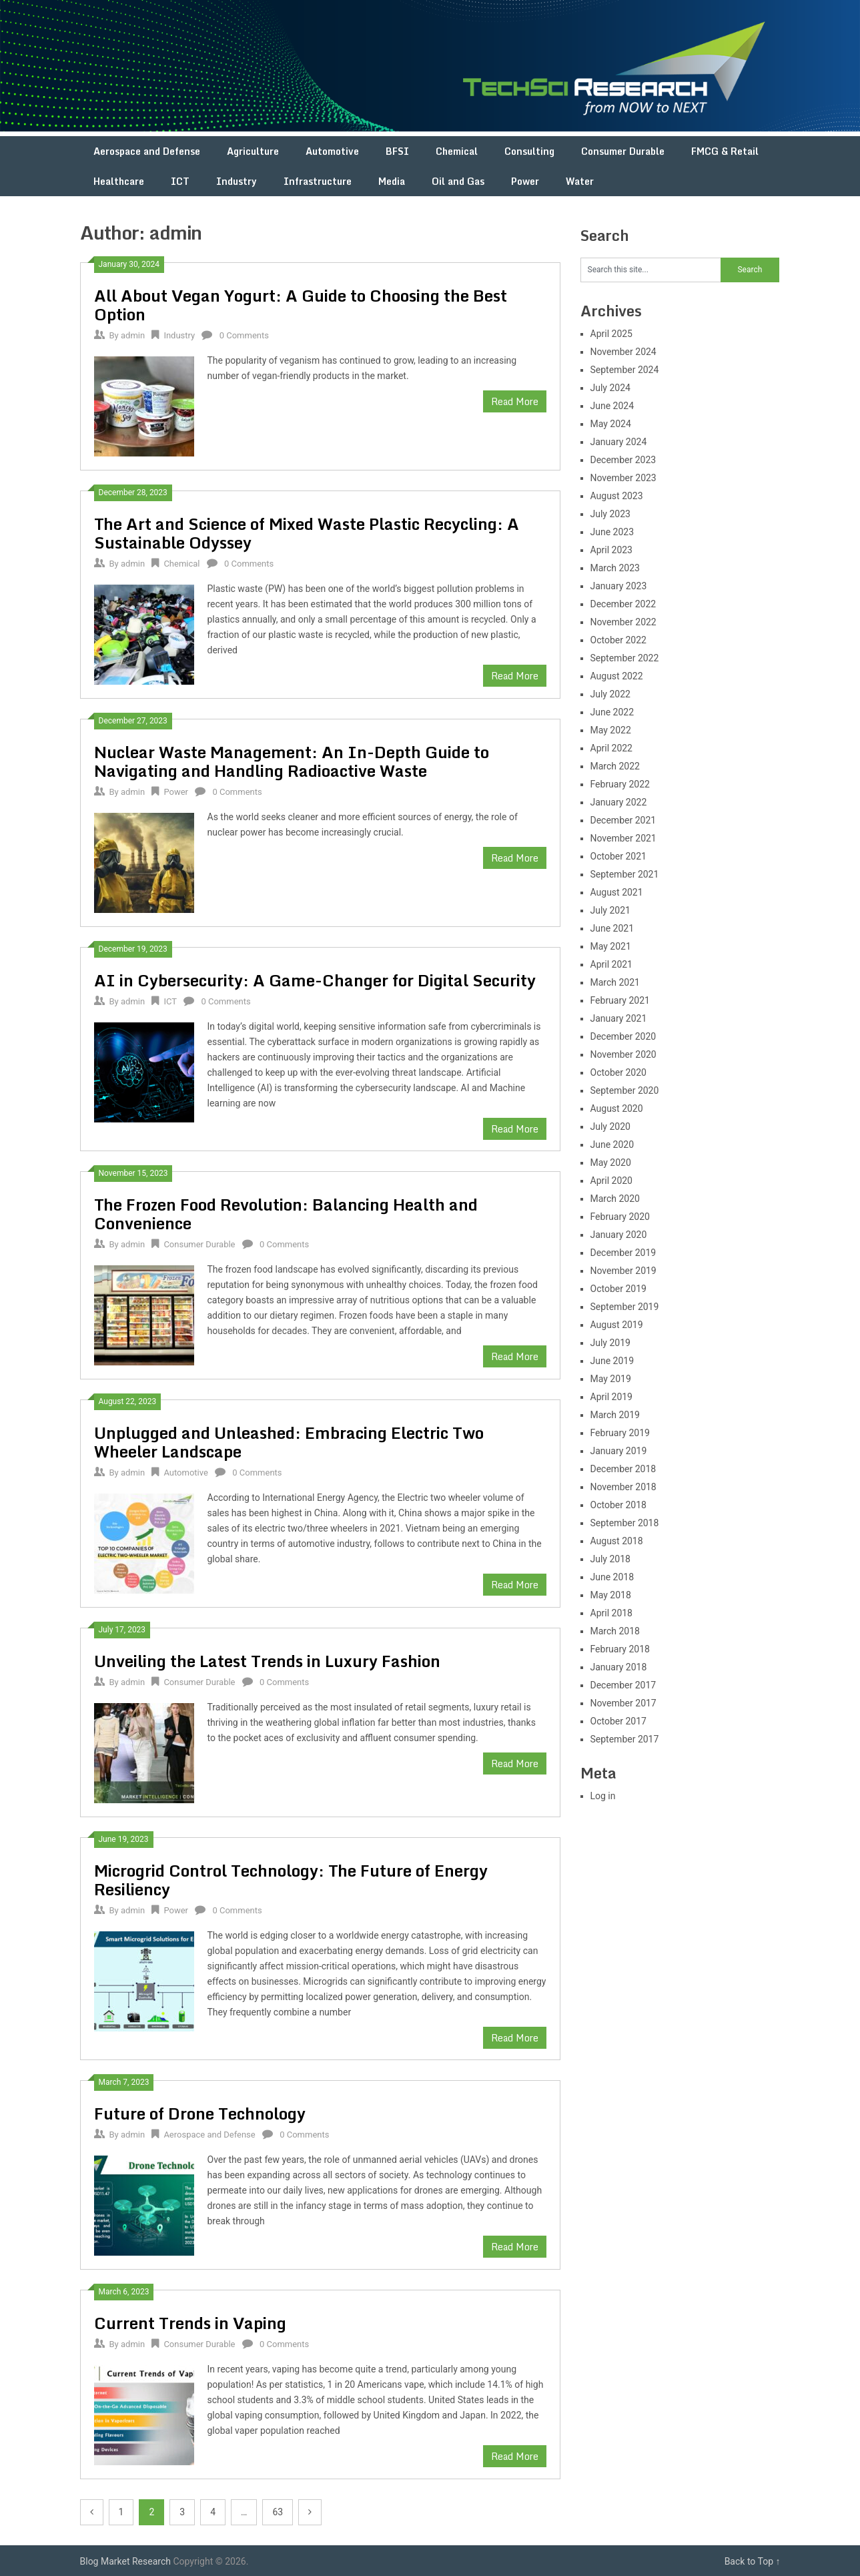 The image size is (860, 2576). Describe the element at coordinates (289, 1441) in the screenshot. I see `Unplugged and Unleashed: Embracing Electric Two Wheeler Landscape` at that location.